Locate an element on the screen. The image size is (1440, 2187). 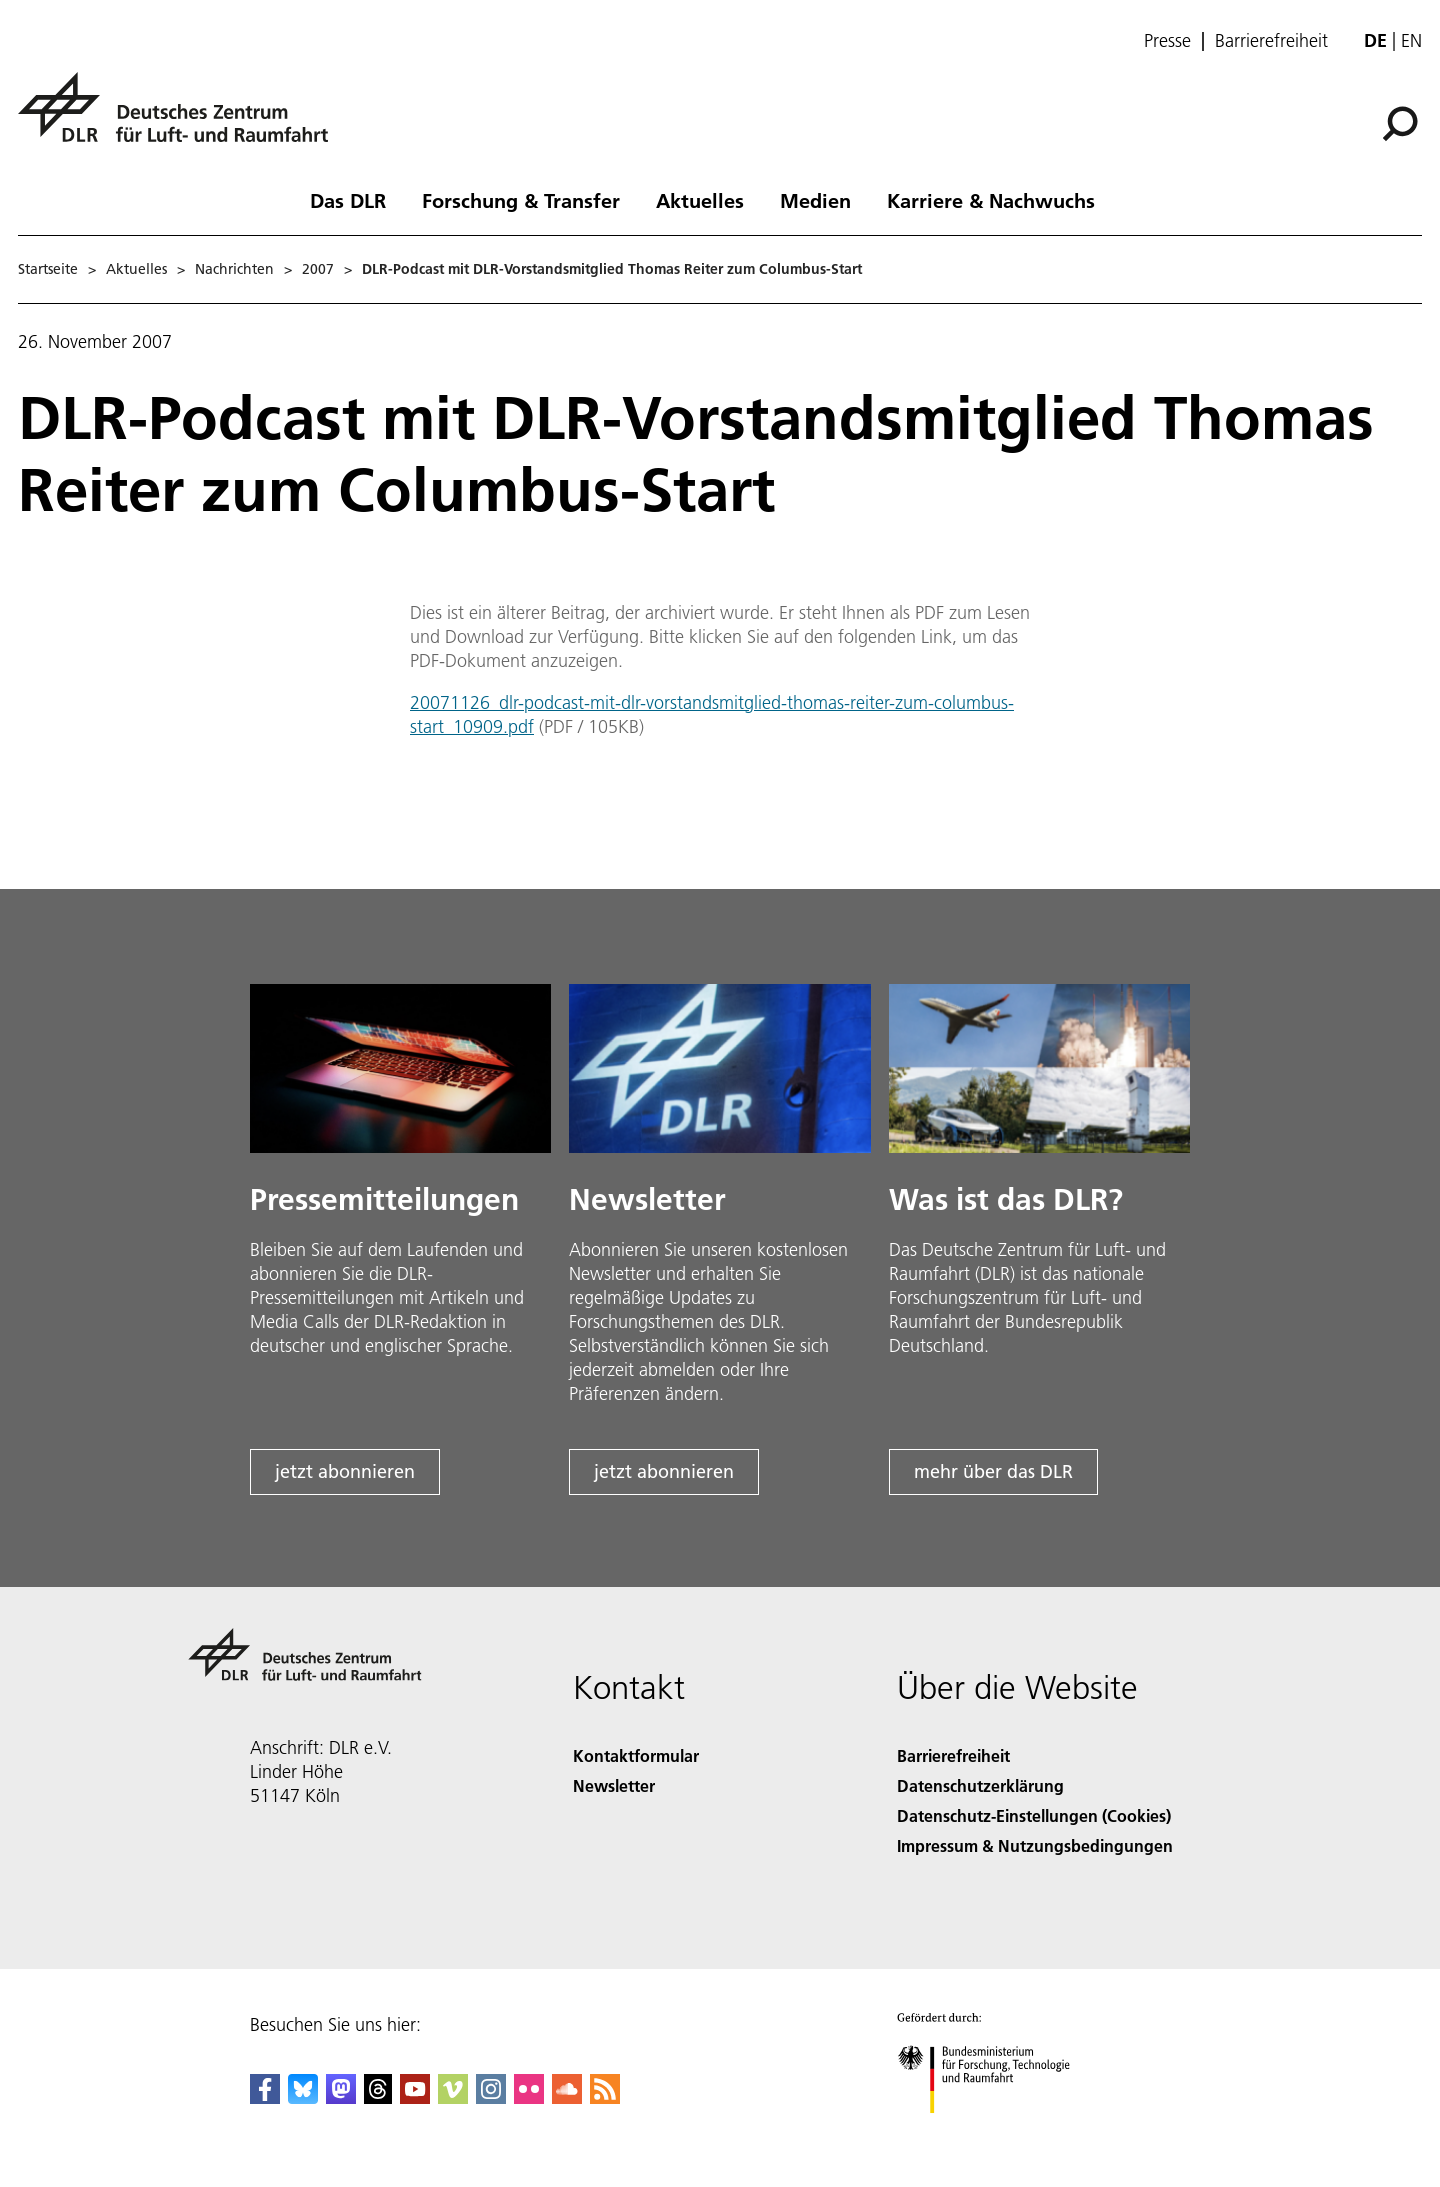
[DLR Vimeo] is located at coordinates (453, 2097).